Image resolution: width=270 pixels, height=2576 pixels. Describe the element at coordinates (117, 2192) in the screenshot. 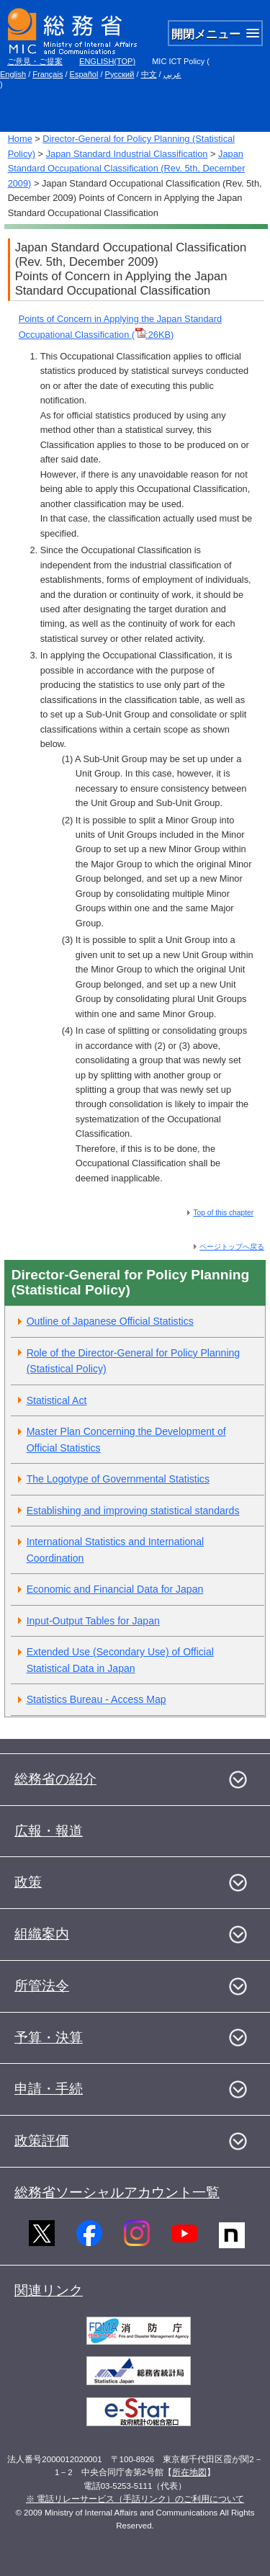

I see `総務省ソーシャルアカウント一覧` at that location.